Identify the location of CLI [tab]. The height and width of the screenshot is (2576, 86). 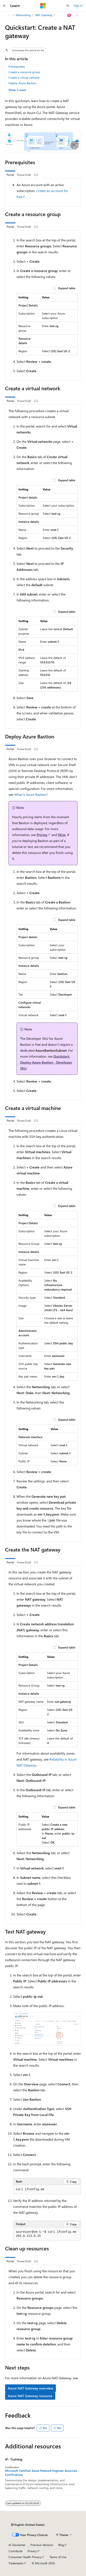
(36, 175).